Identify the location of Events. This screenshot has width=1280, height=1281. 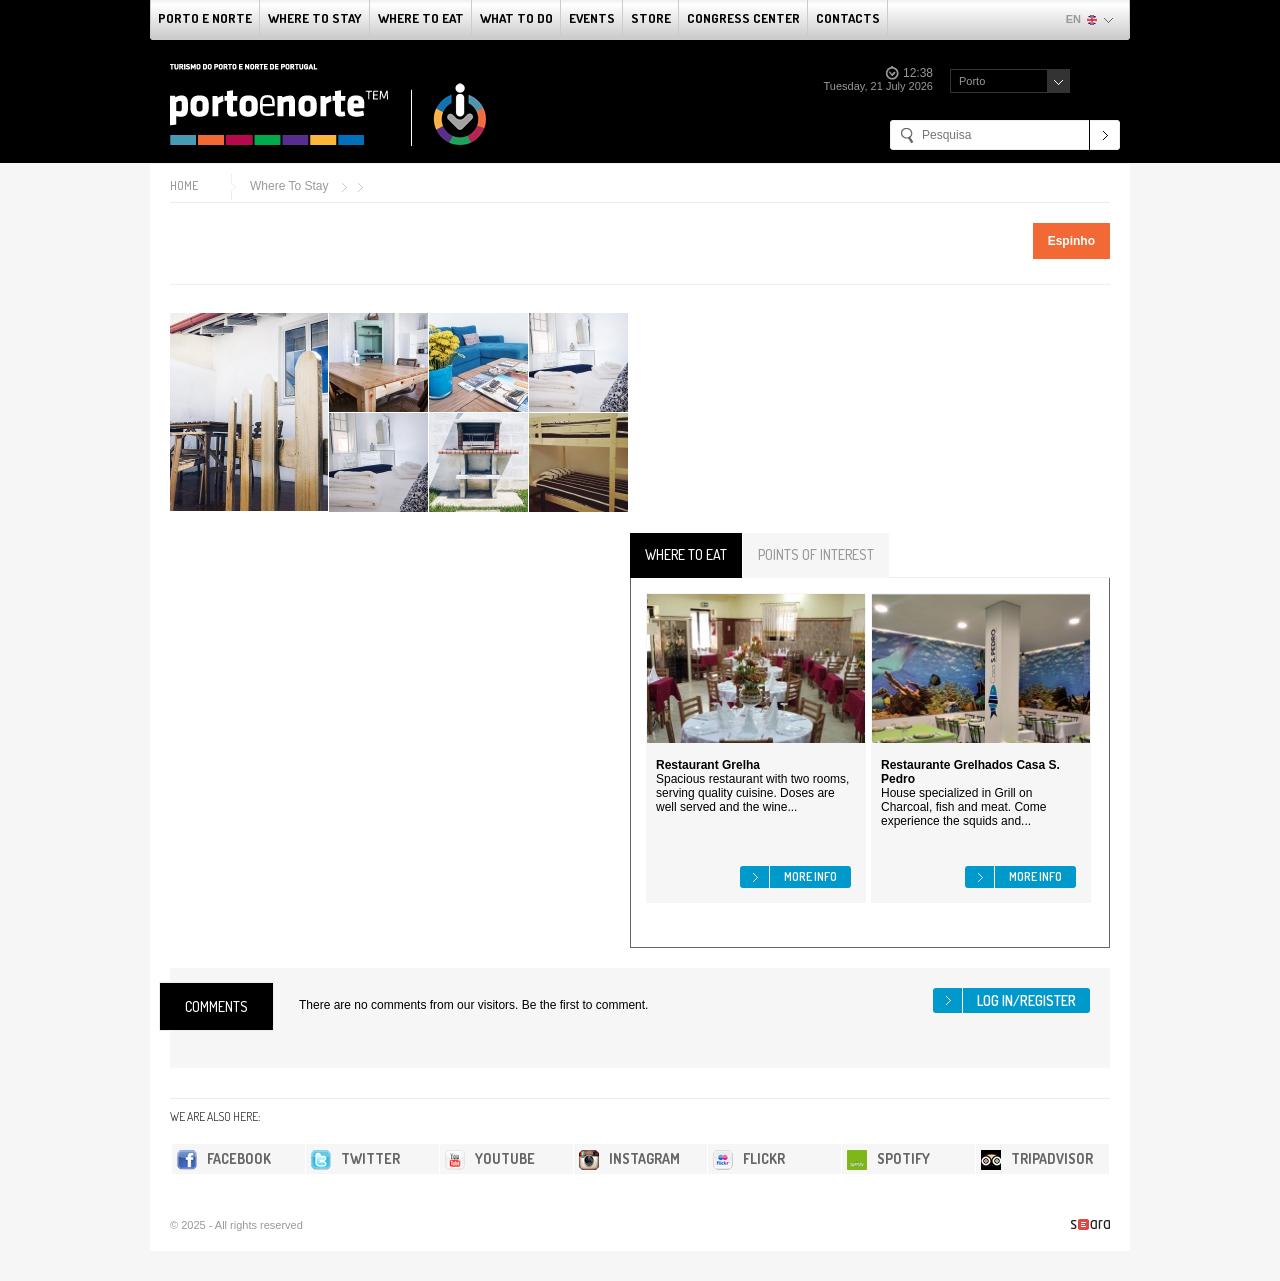
(592, 18).